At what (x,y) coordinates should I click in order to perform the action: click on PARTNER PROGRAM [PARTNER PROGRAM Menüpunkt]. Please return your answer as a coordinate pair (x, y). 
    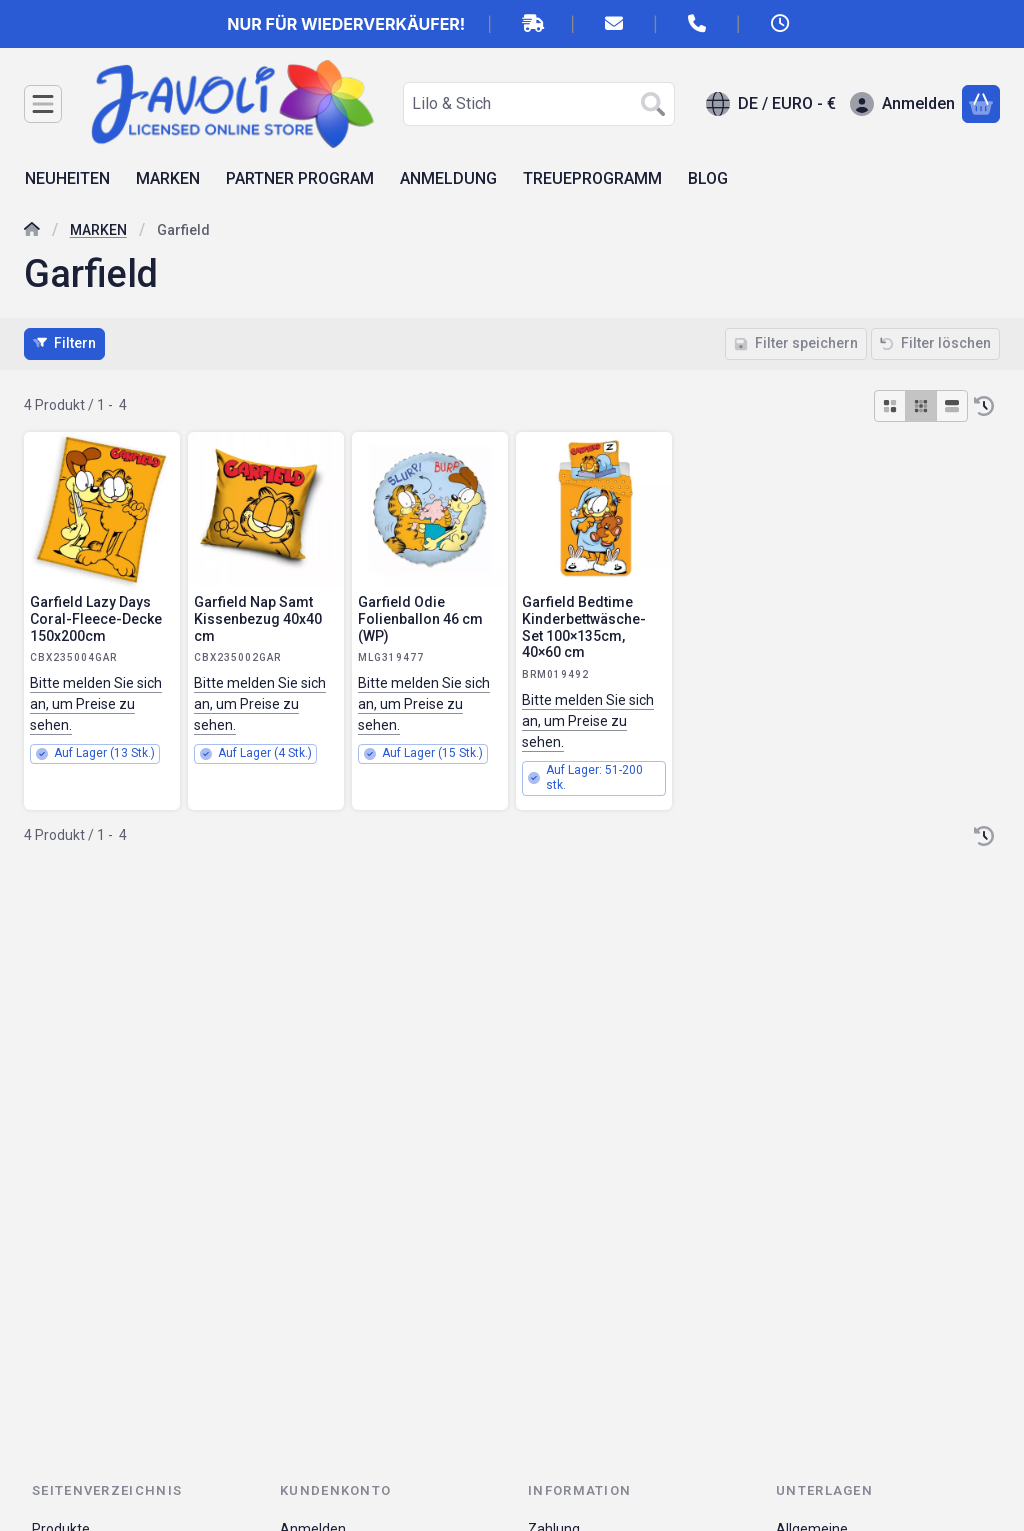
    Looking at the image, I should click on (300, 178).